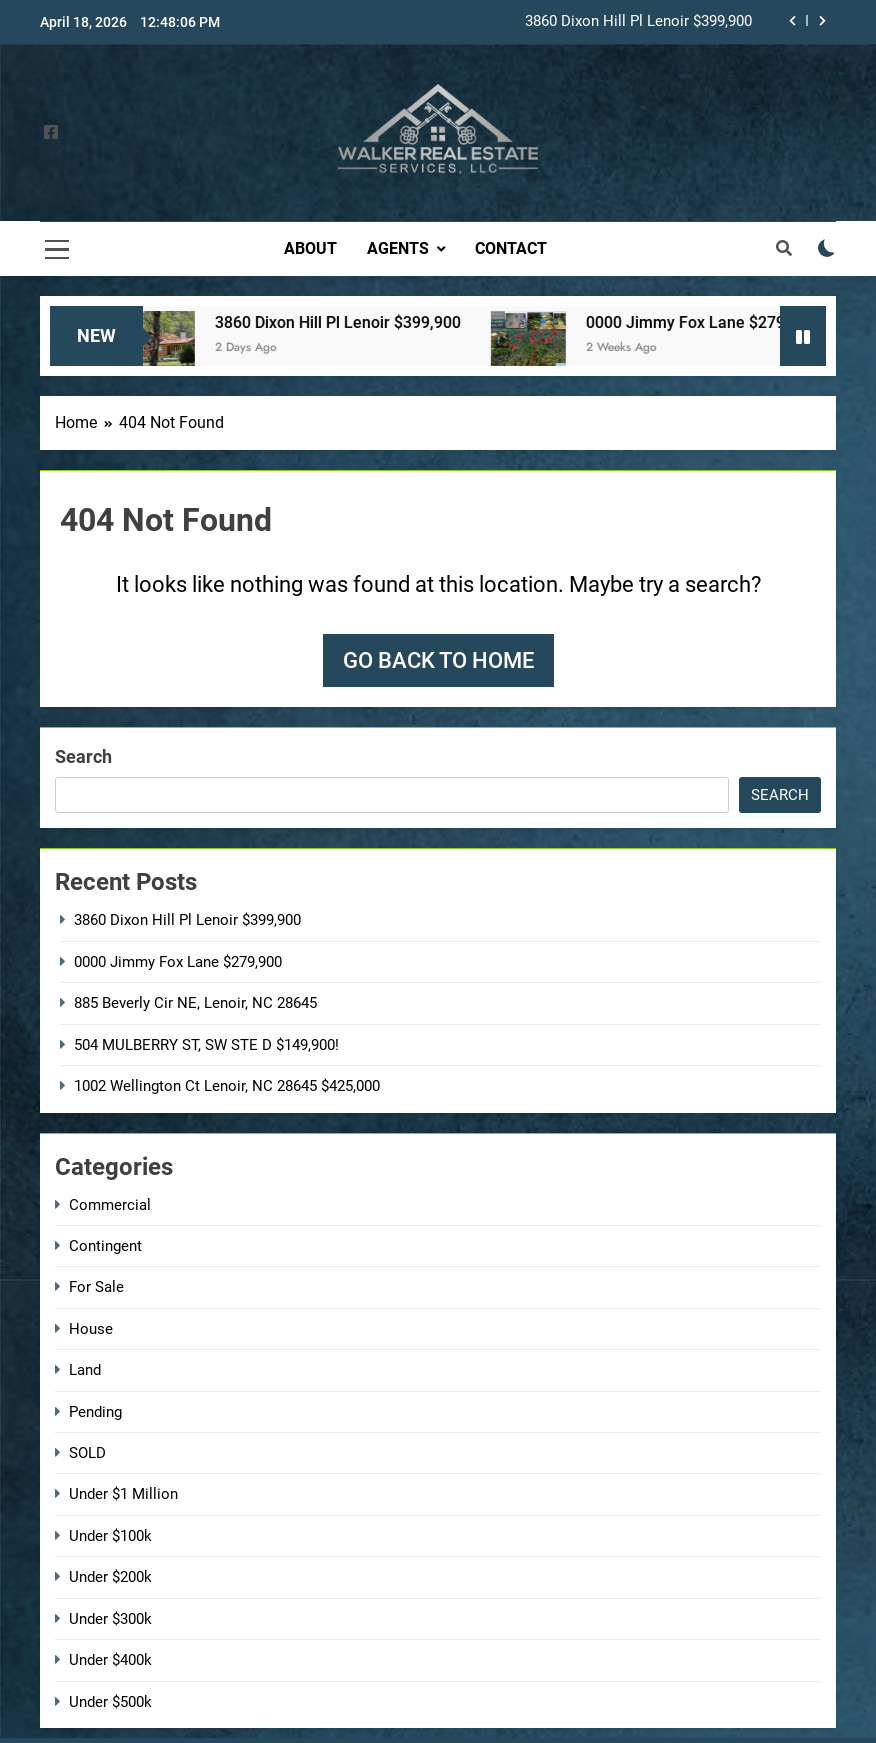 The height and width of the screenshot is (1743, 876). I want to click on 0000 Jimmy Fox Lane $279,900, so click(720, 322).